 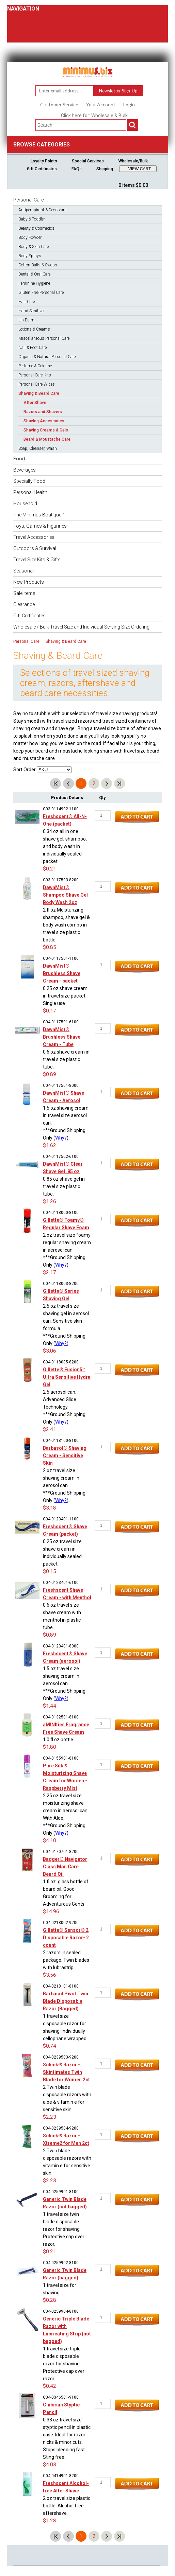 I want to click on Shaving & Beard Care, so click(x=38, y=393).